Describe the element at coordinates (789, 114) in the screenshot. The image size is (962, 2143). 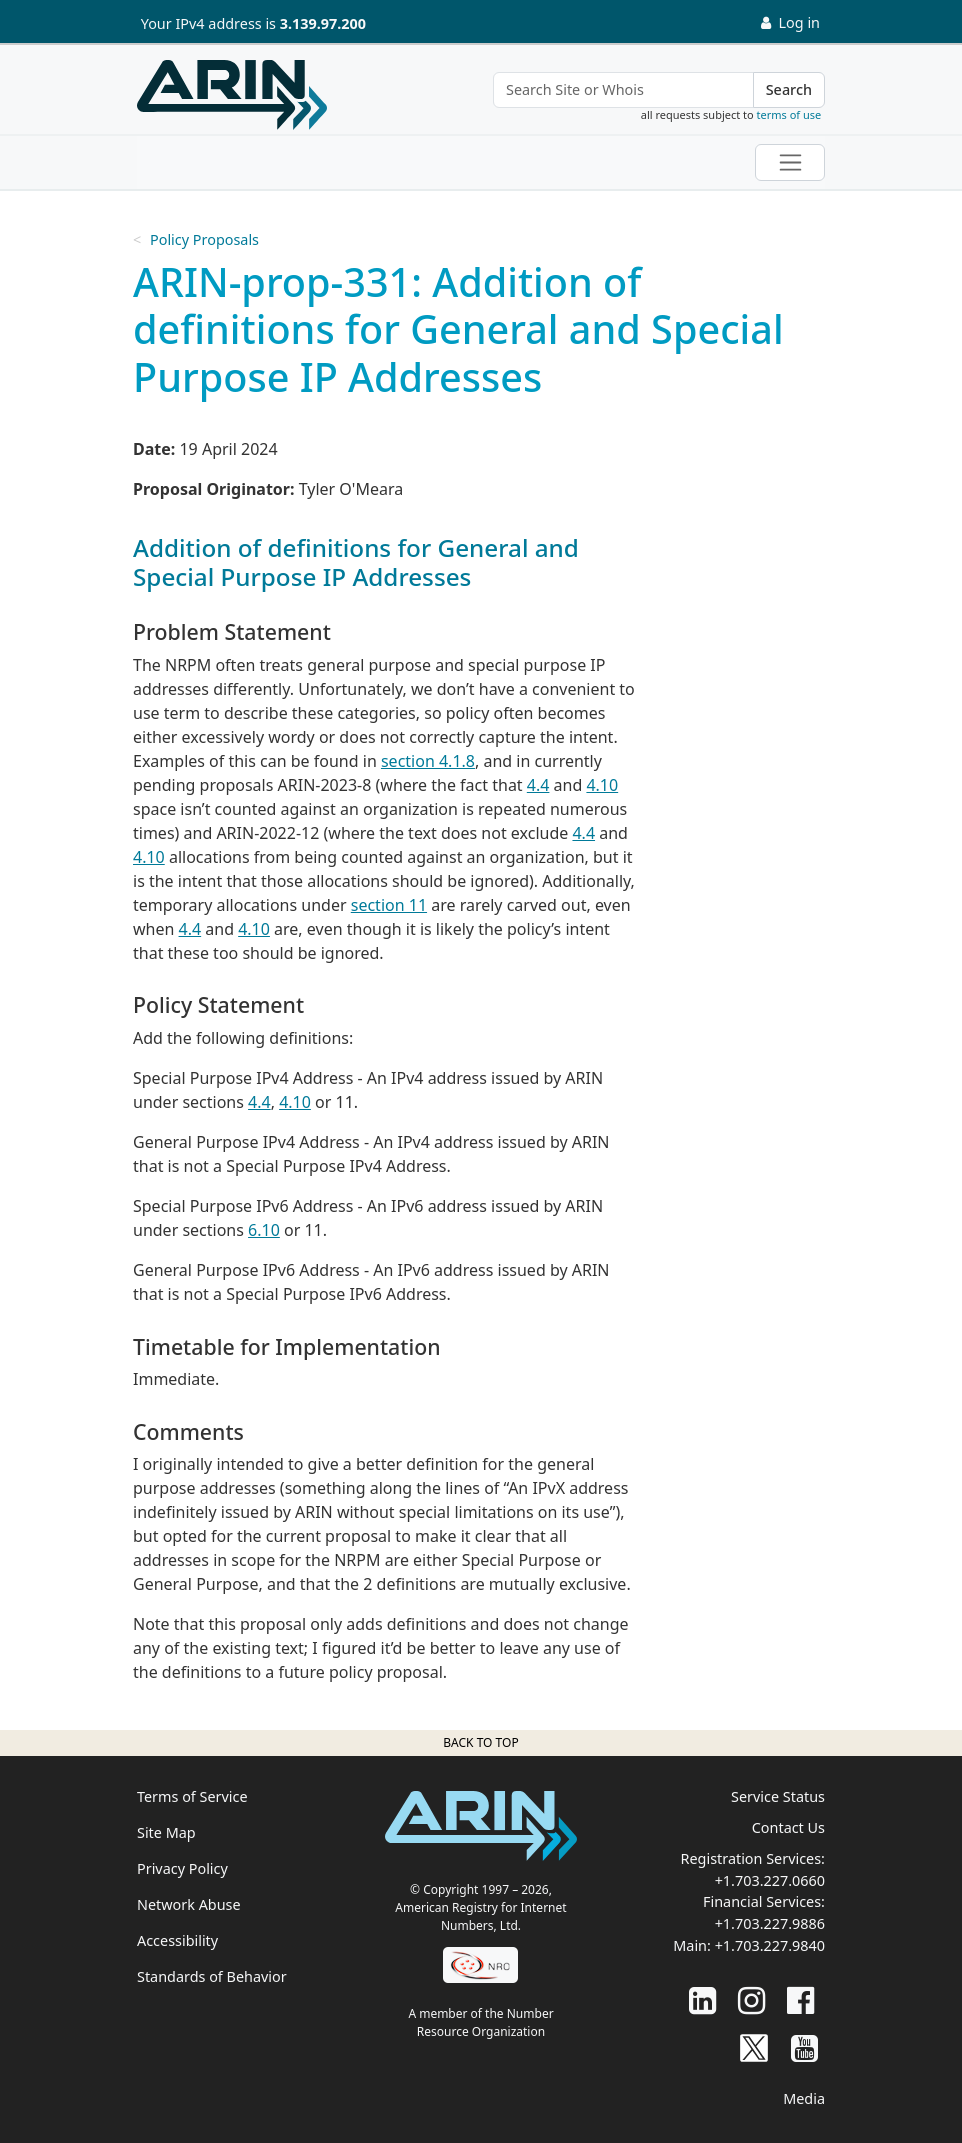
I see `terms of use` at that location.